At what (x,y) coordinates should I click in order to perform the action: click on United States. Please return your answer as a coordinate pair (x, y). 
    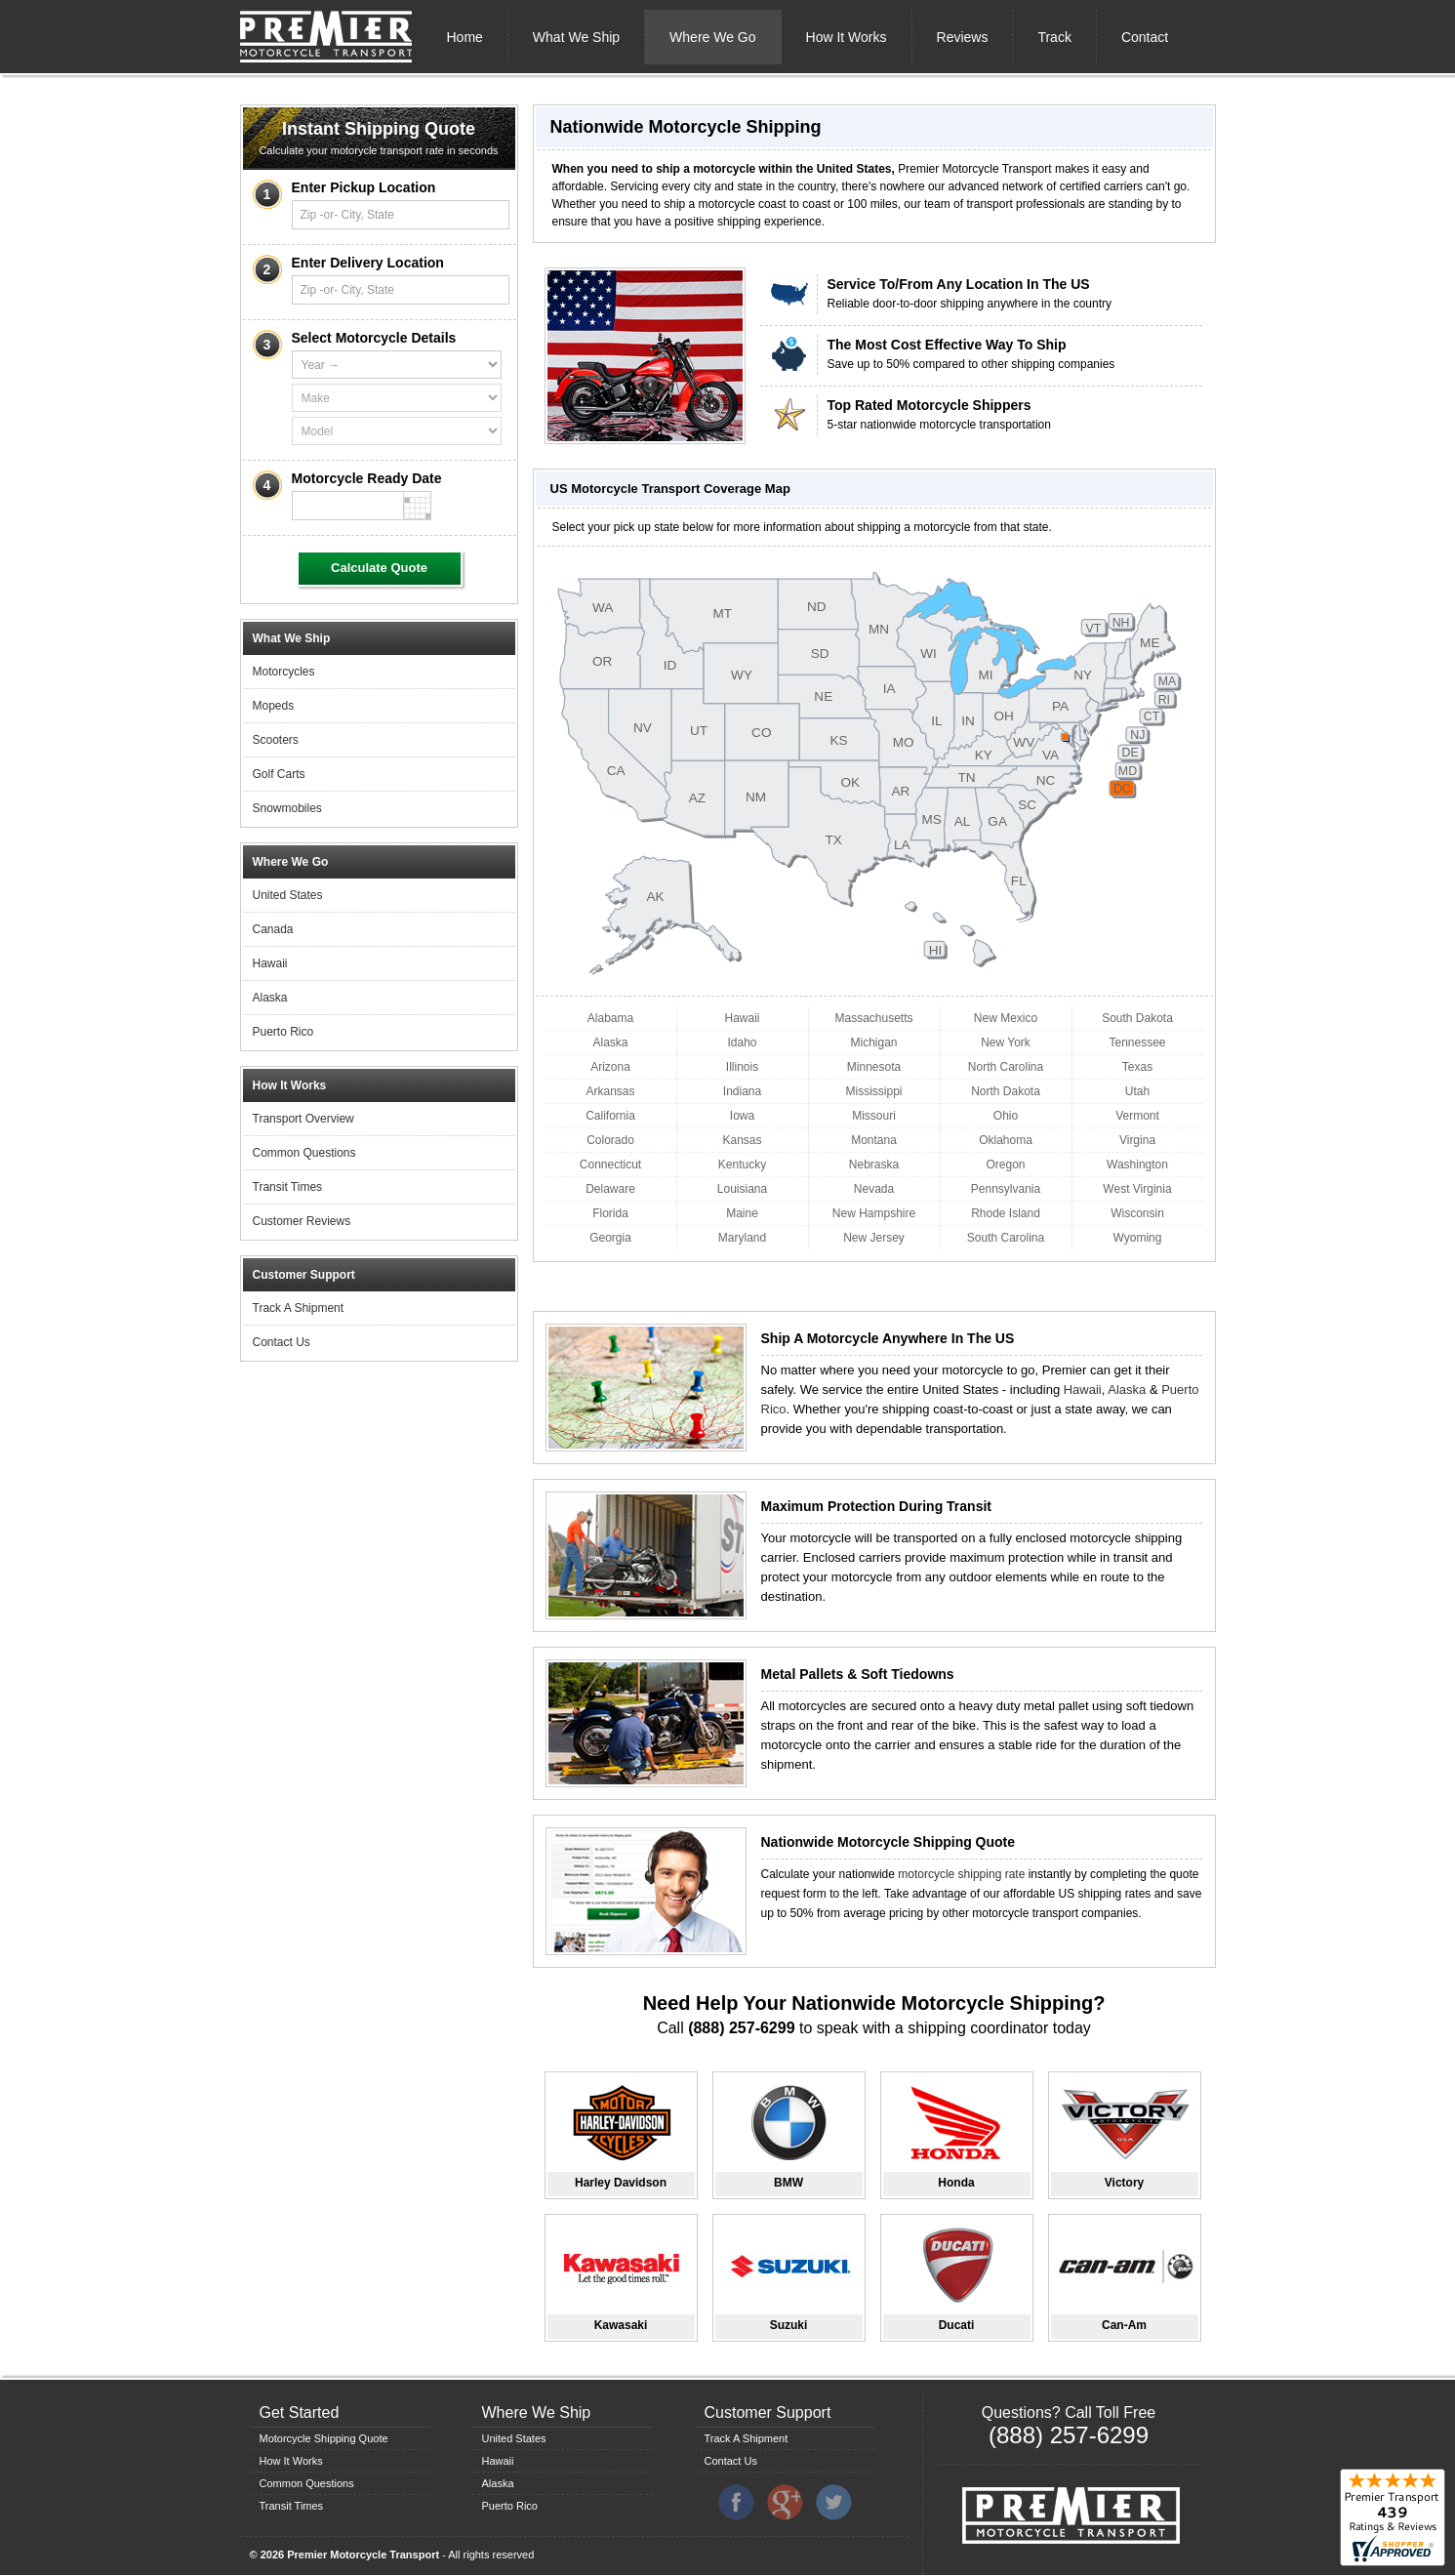
    Looking at the image, I should click on (288, 895).